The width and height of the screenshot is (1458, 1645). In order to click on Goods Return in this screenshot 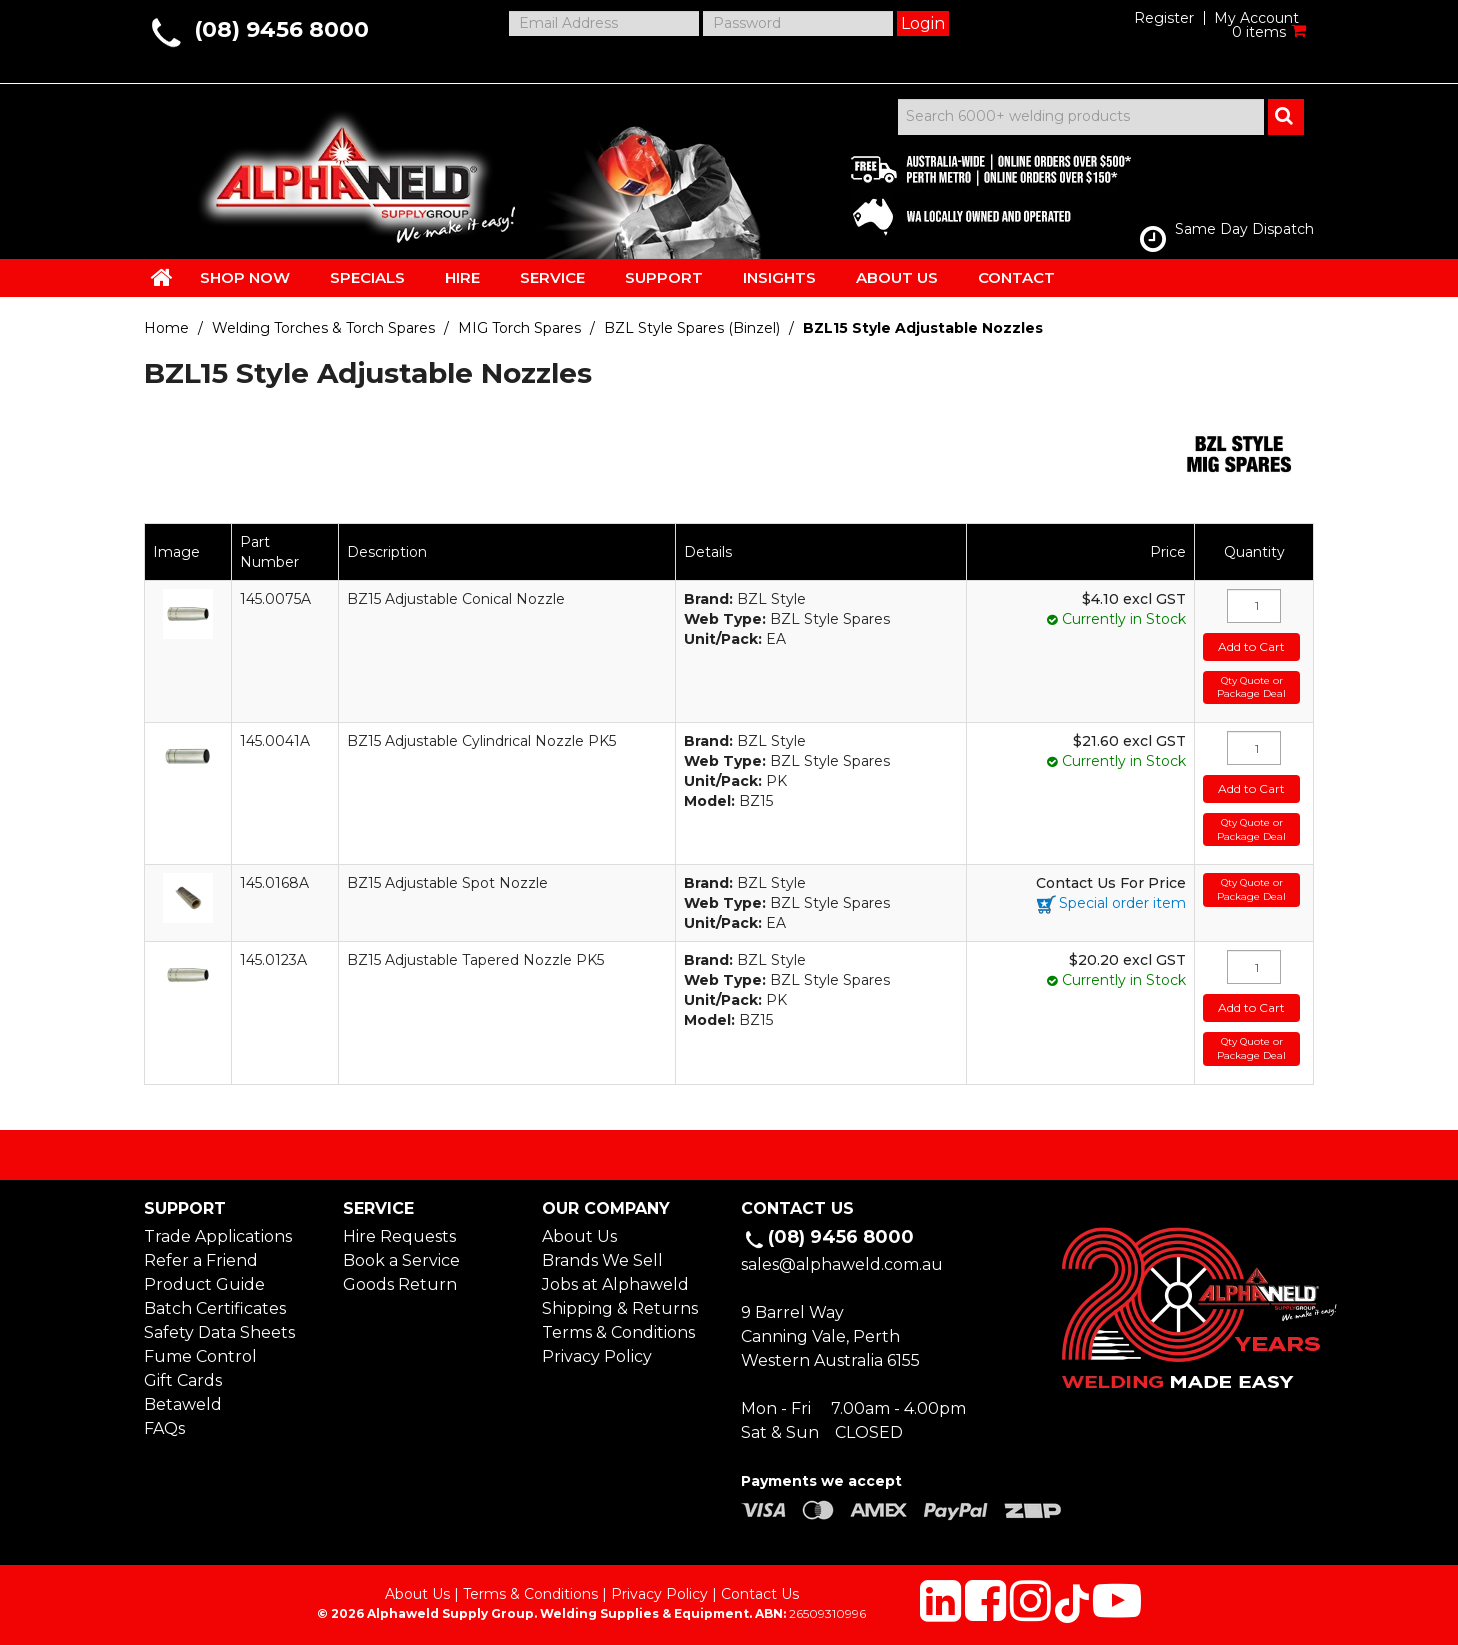, I will do `click(400, 1284)`.